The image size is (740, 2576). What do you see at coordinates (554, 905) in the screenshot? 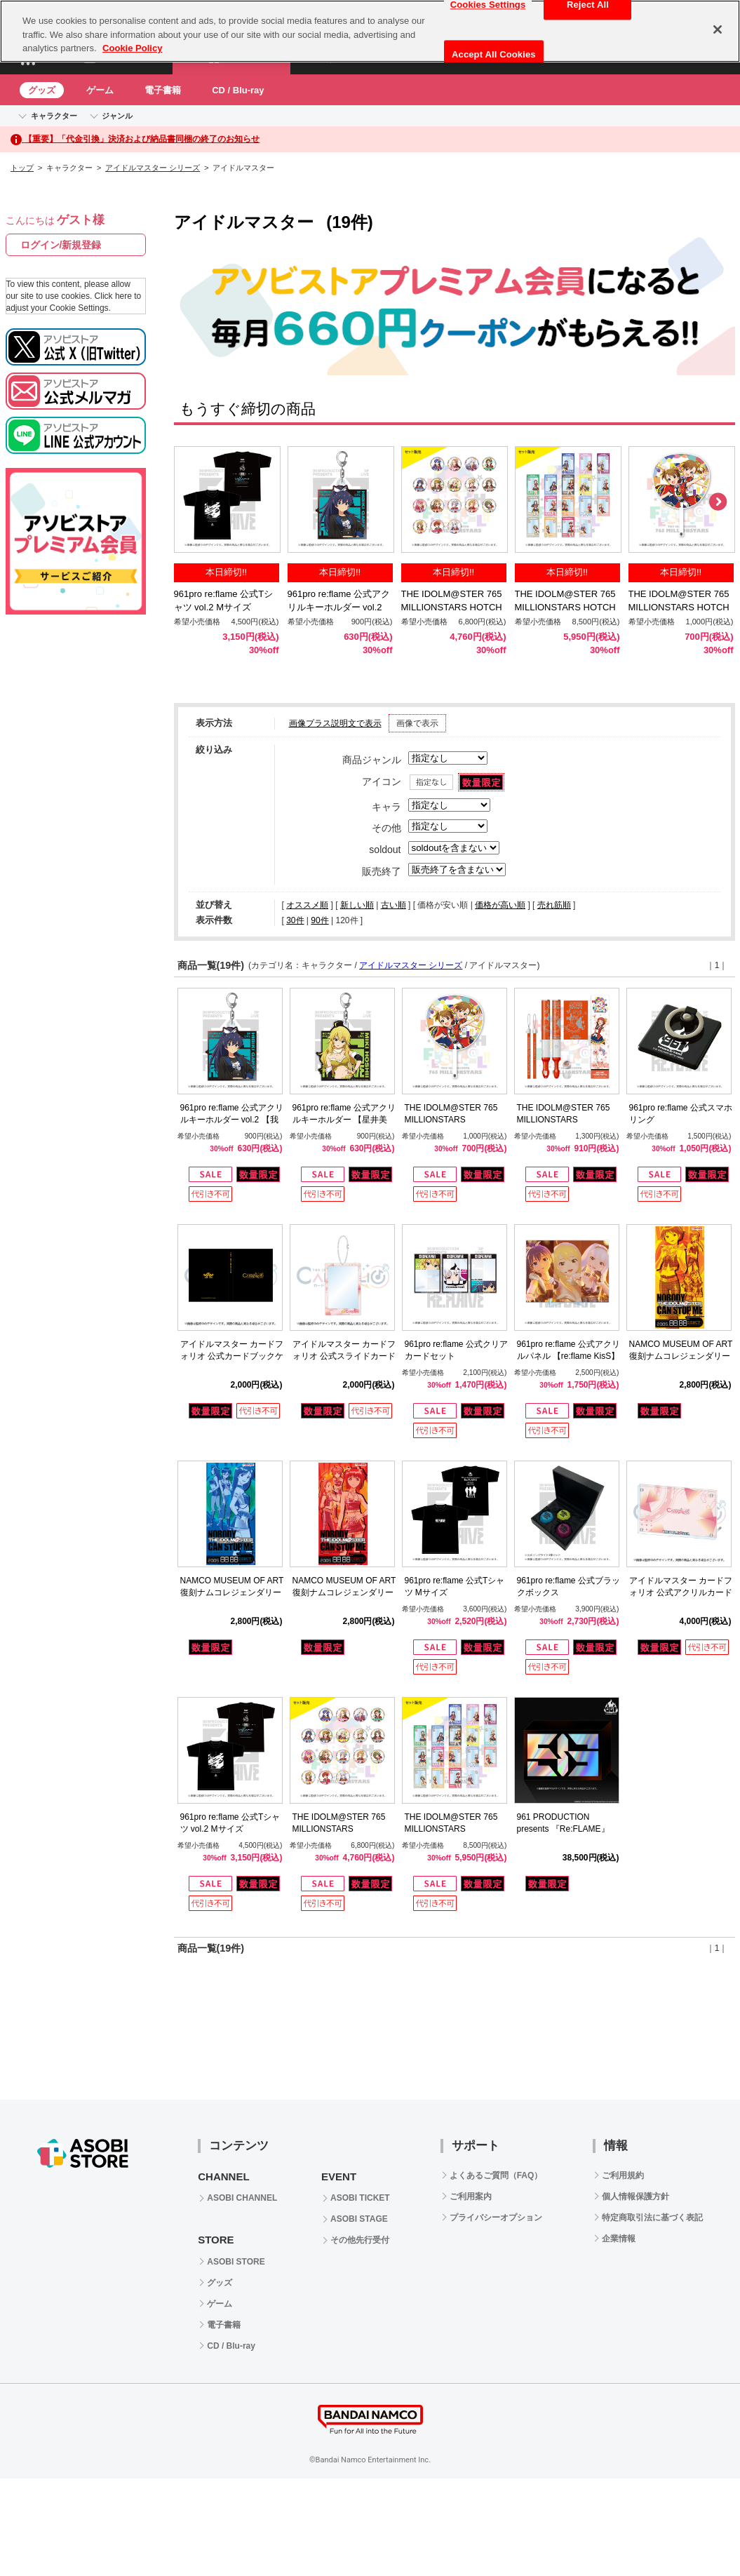
I see `売れ筋順` at bounding box center [554, 905].